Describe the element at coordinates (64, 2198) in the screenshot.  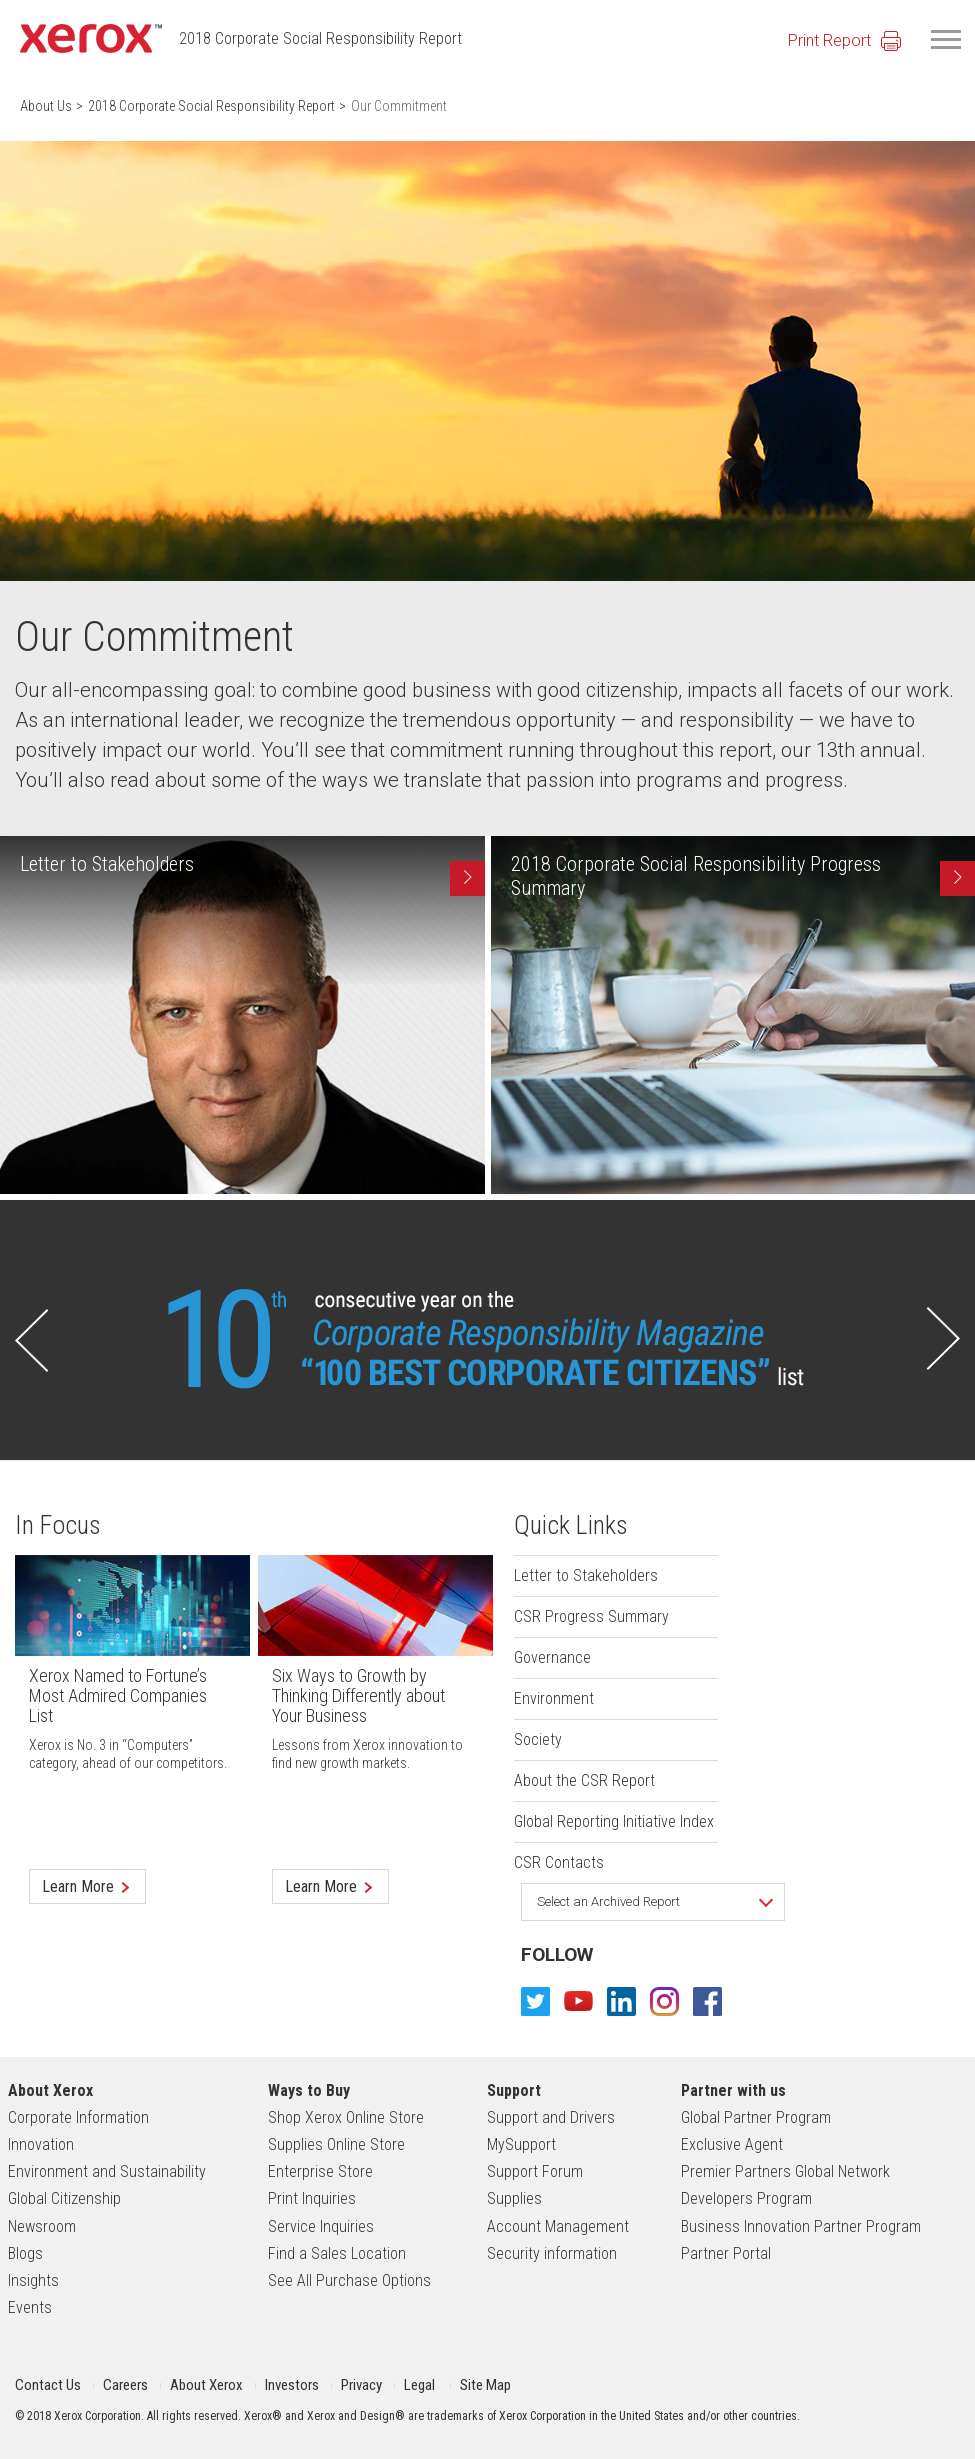
I see `Global Citizenship [footer link Global Citizenship]` at that location.